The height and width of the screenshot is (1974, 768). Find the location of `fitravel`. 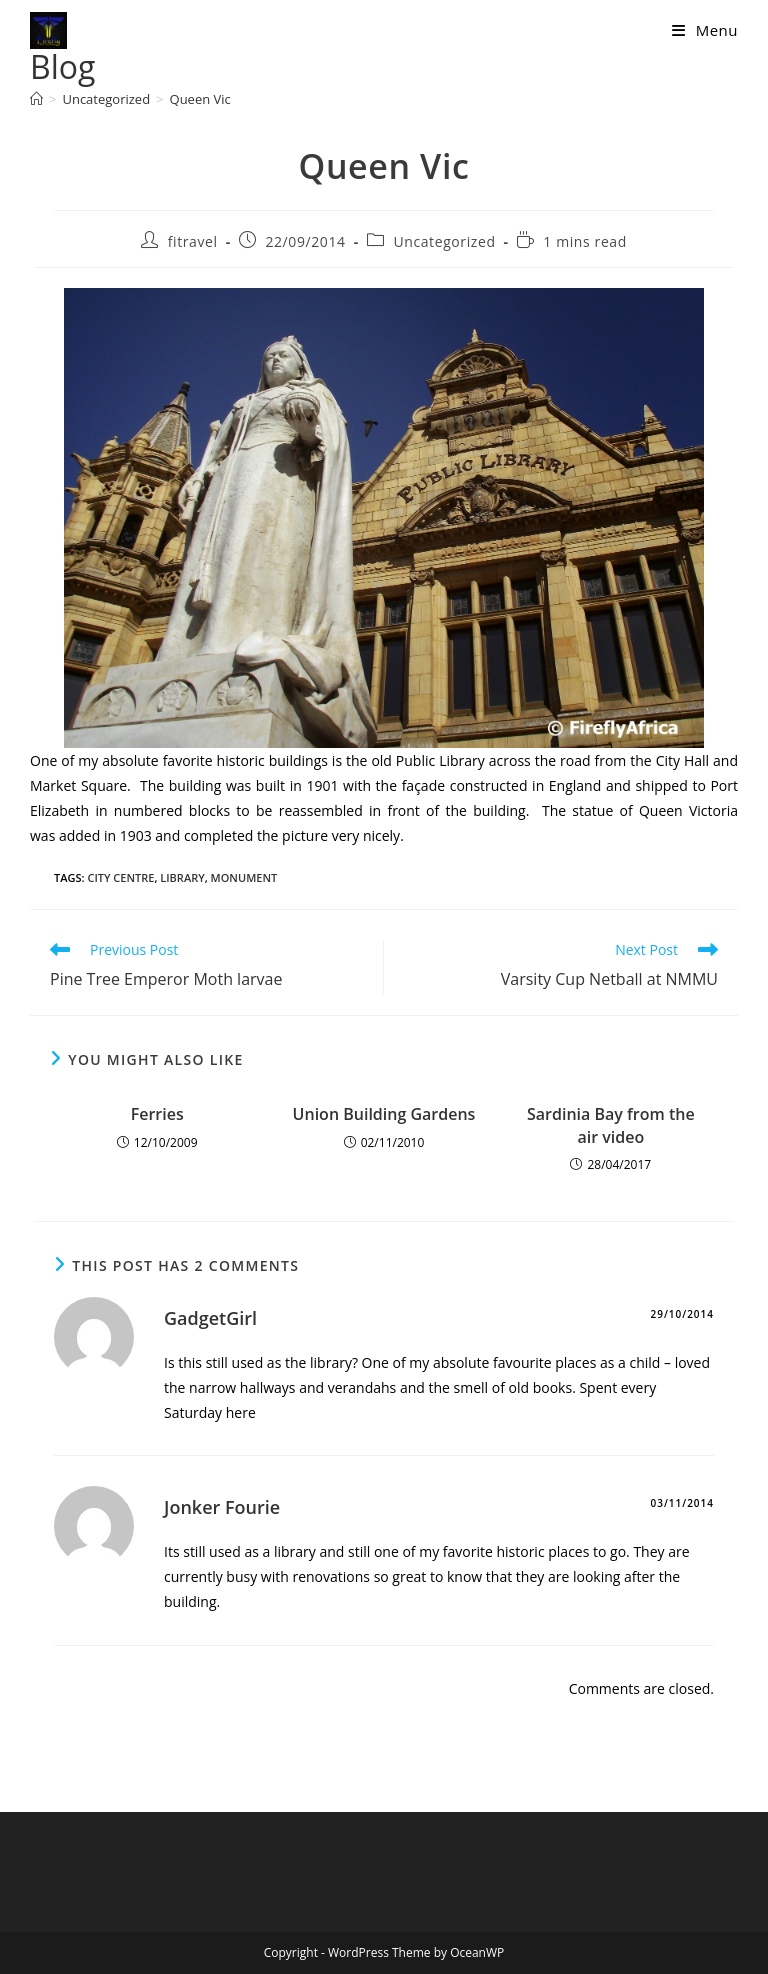

fitravel is located at coordinates (193, 241).